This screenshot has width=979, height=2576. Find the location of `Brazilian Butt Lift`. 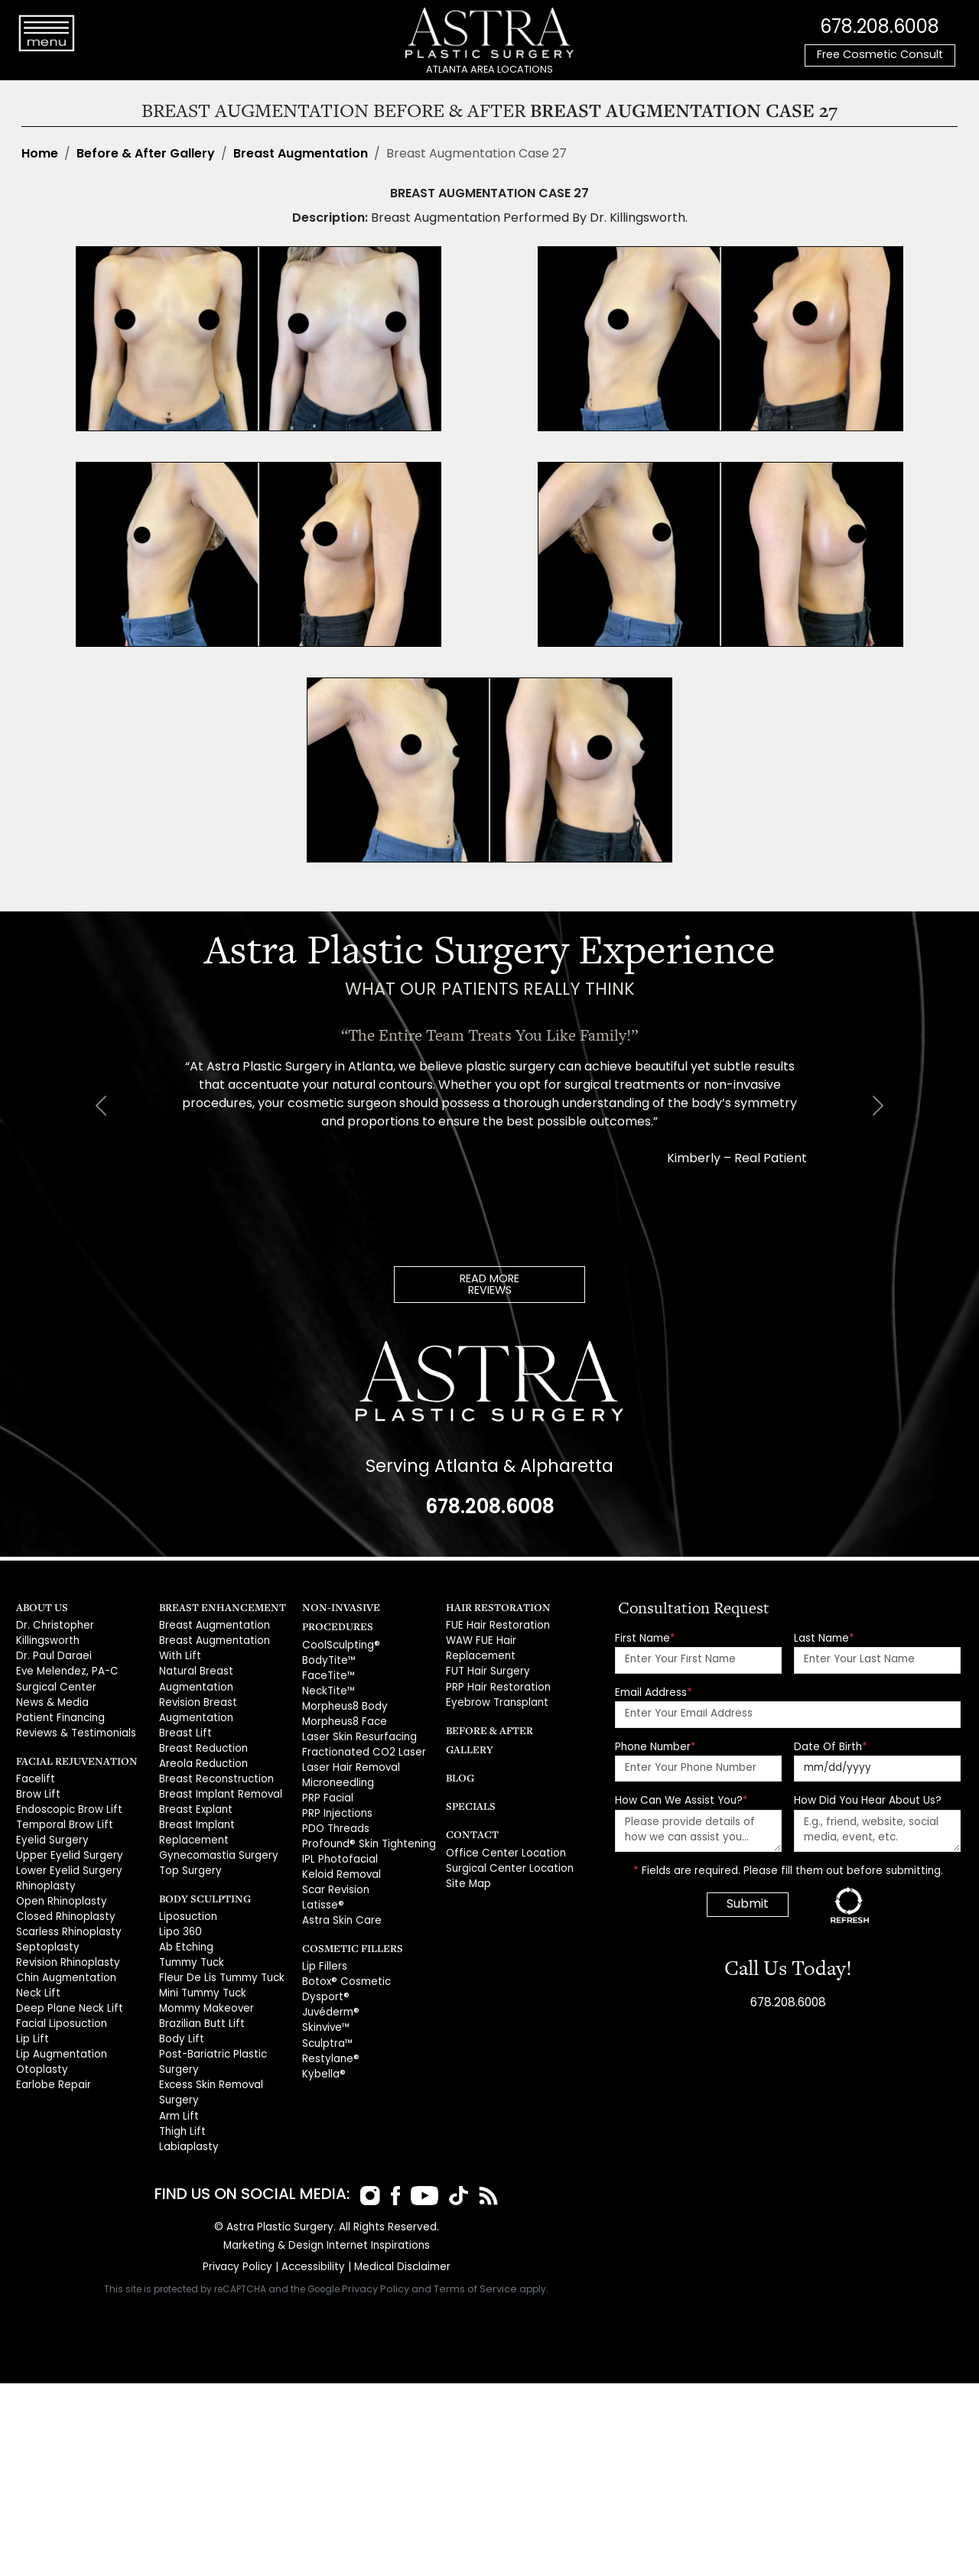

Brazilian Butt Lift is located at coordinates (197, 2007).